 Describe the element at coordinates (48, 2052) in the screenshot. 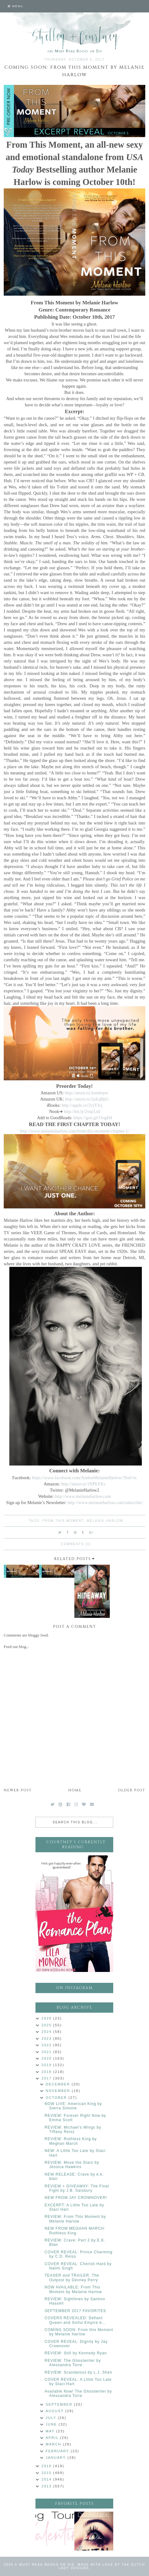

I see `2021` at that location.